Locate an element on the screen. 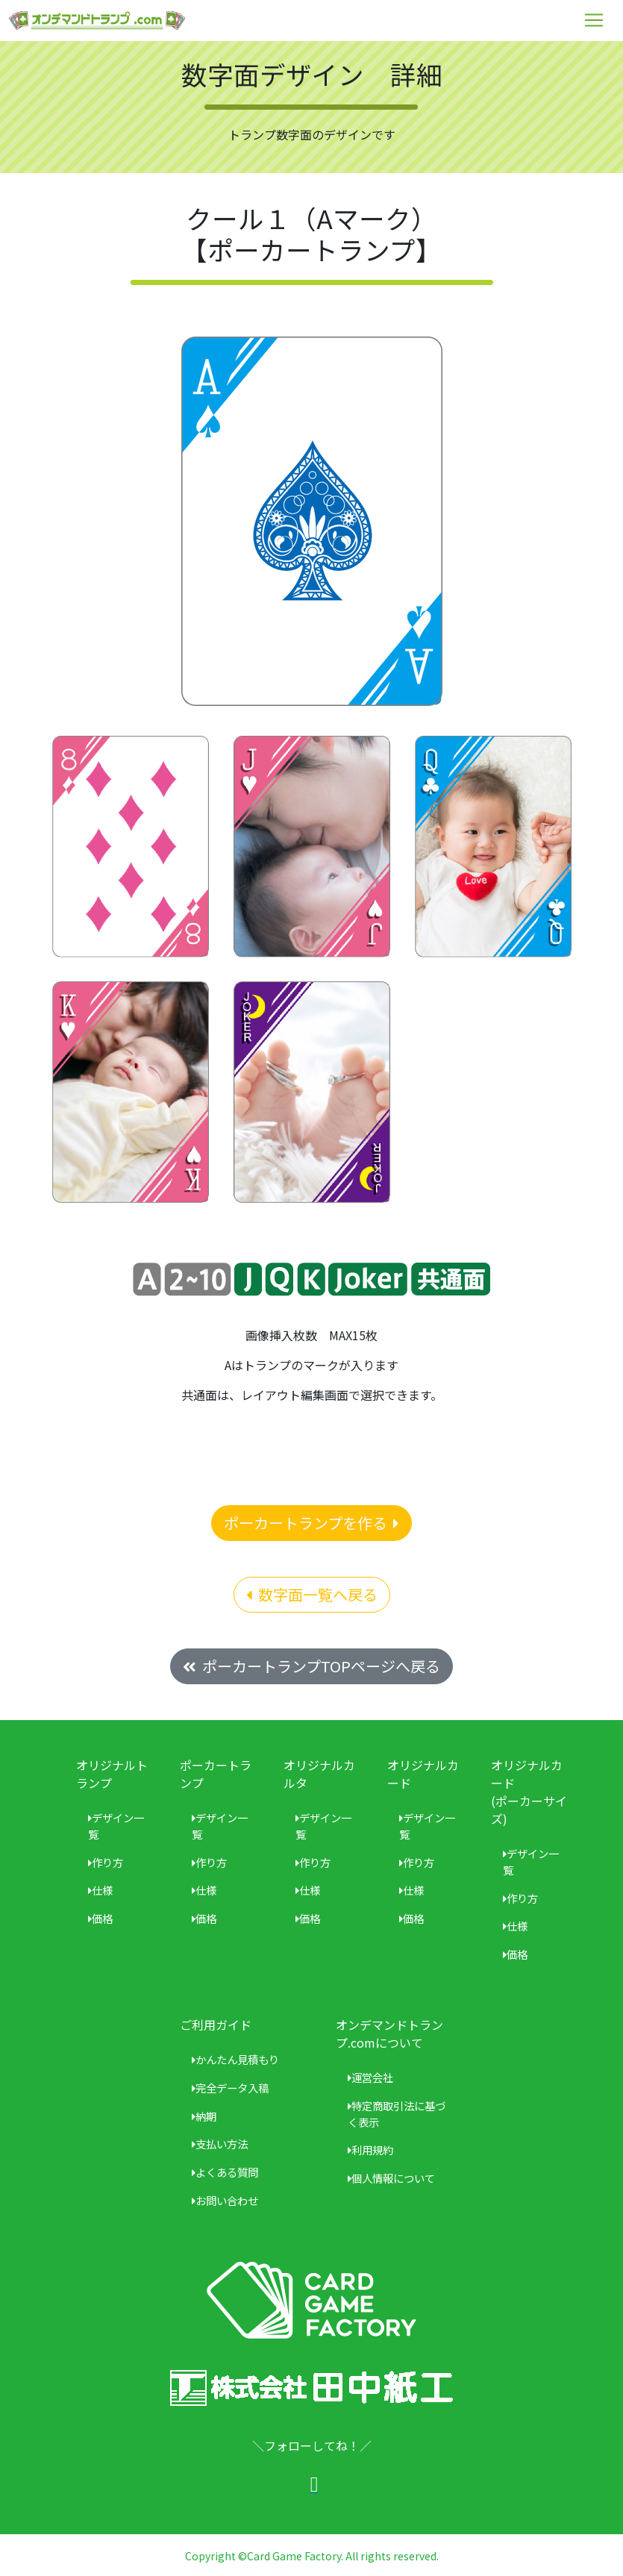  納期 is located at coordinates (204, 2116).